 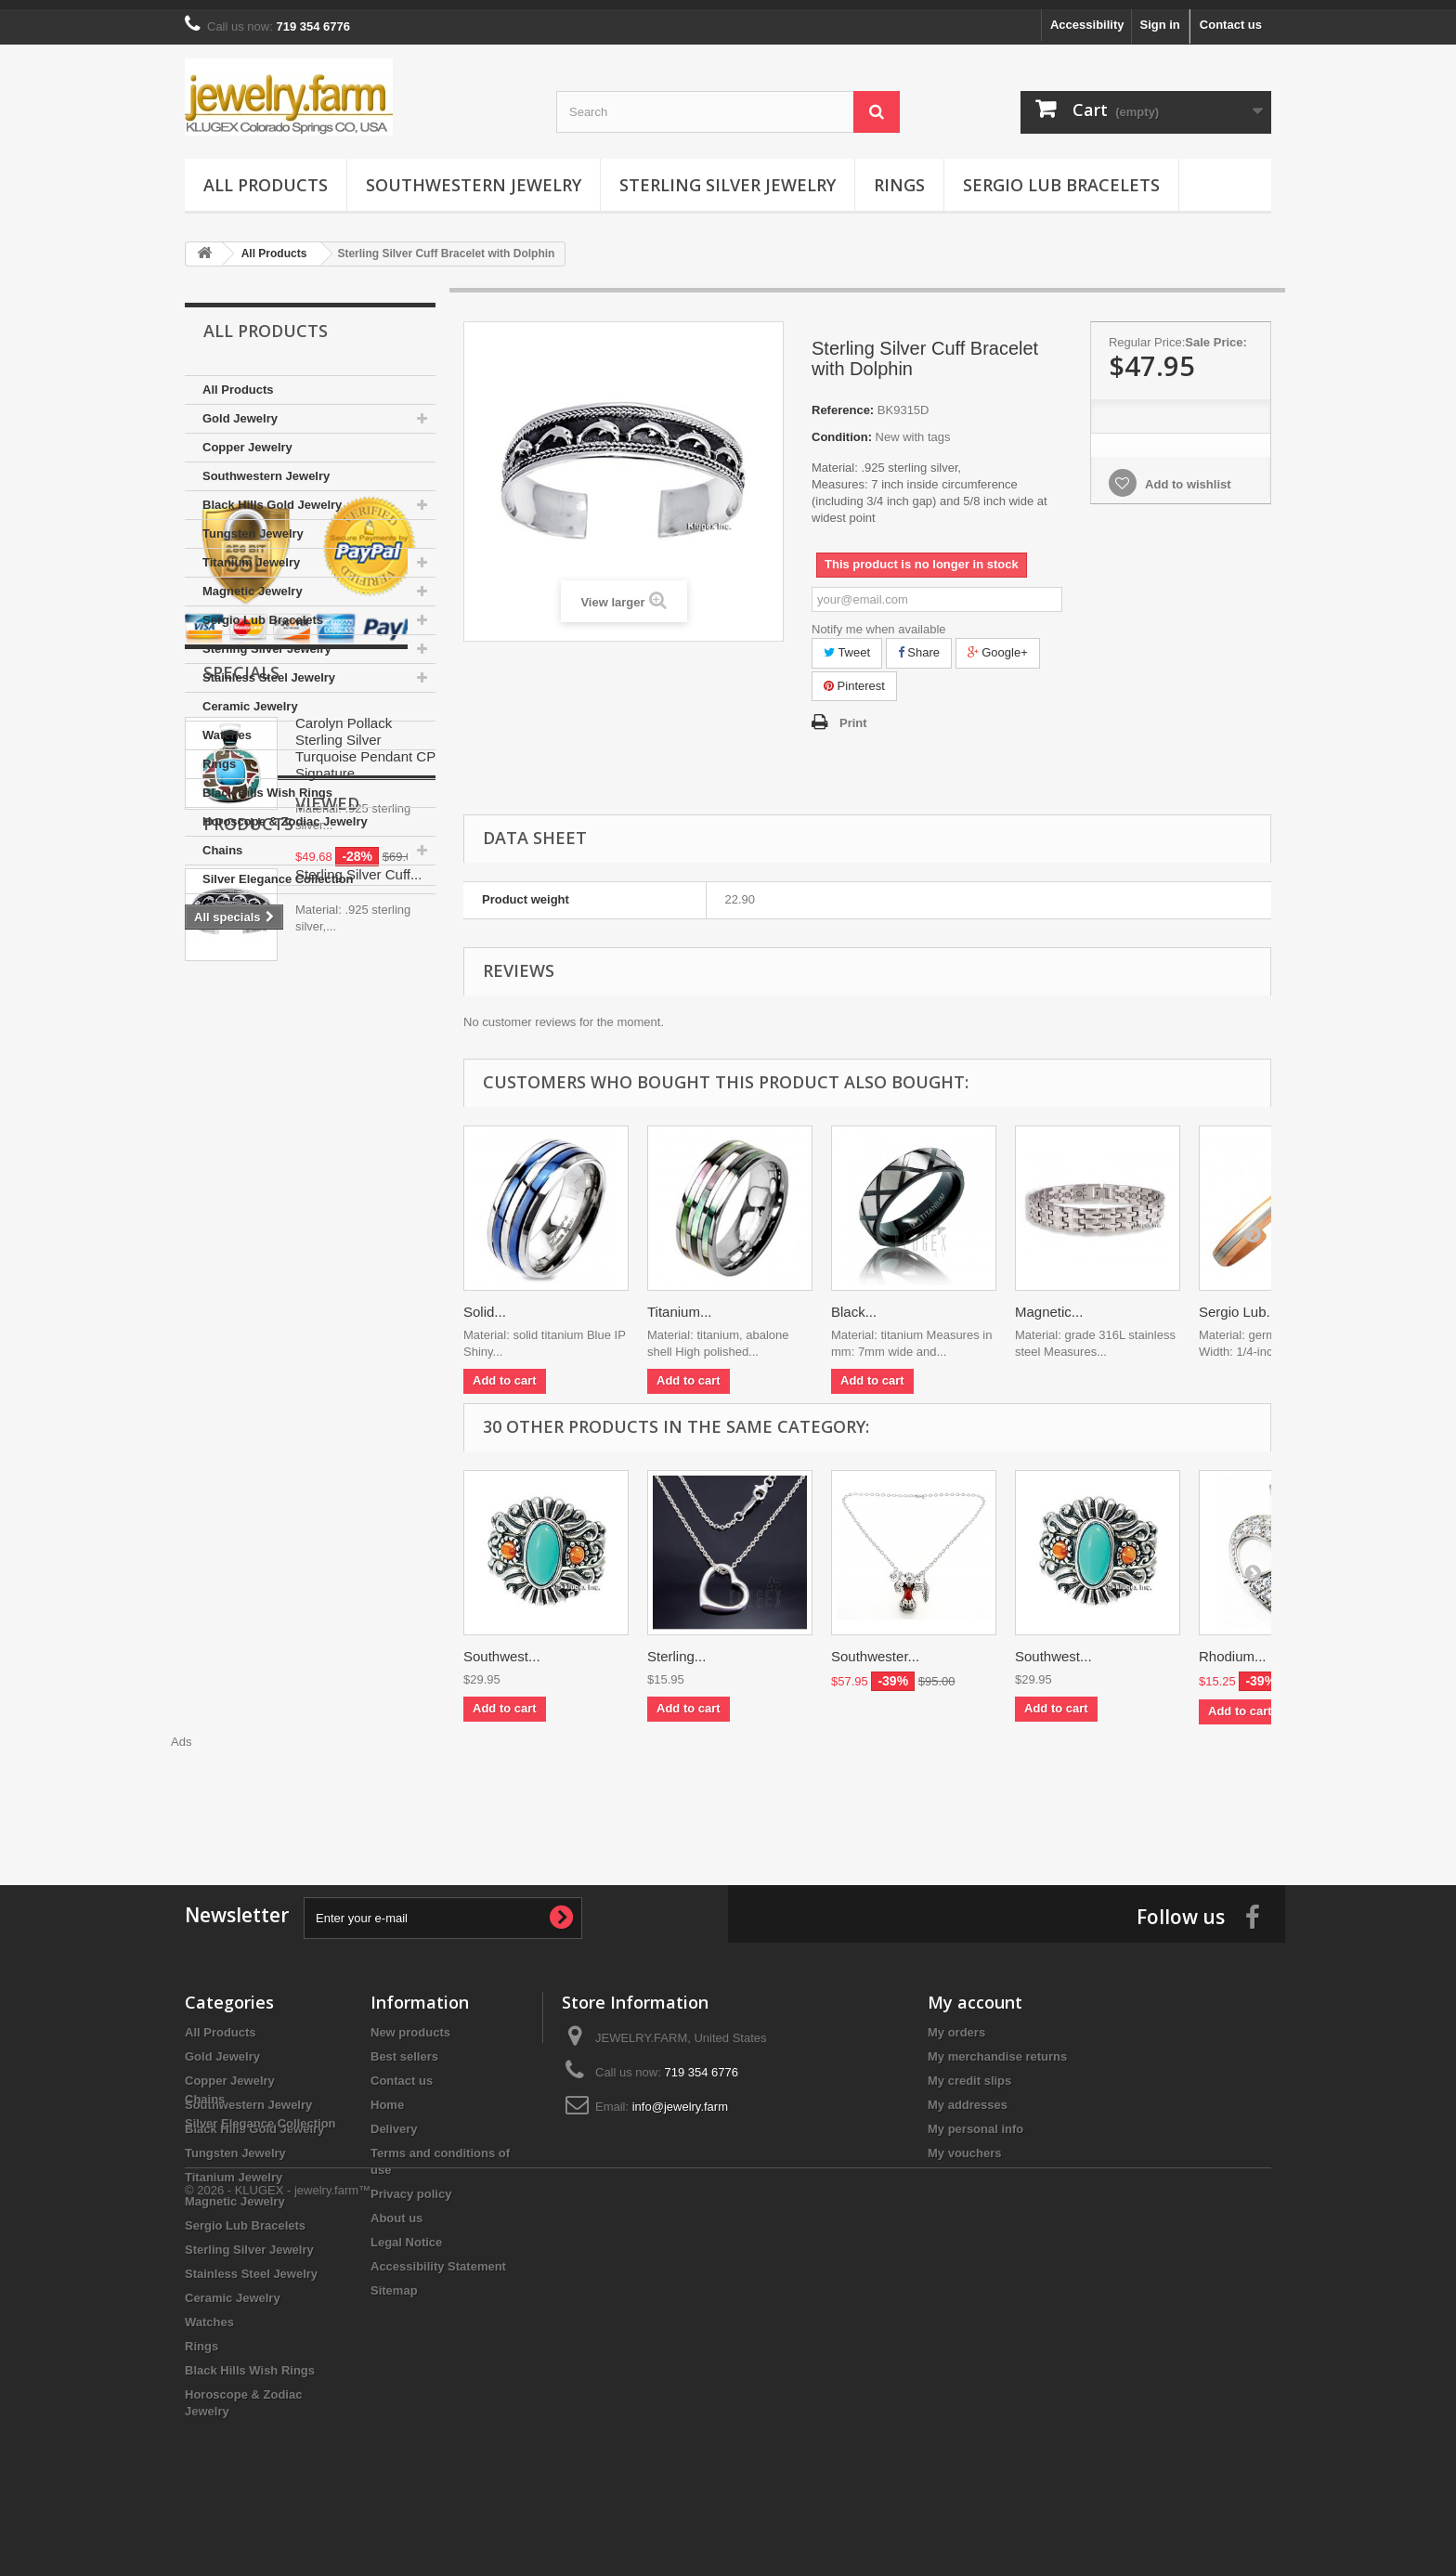 What do you see at coordinates (854, 676) in the screenshot?
I see `Pinterest` at bounding box center [854, 676].